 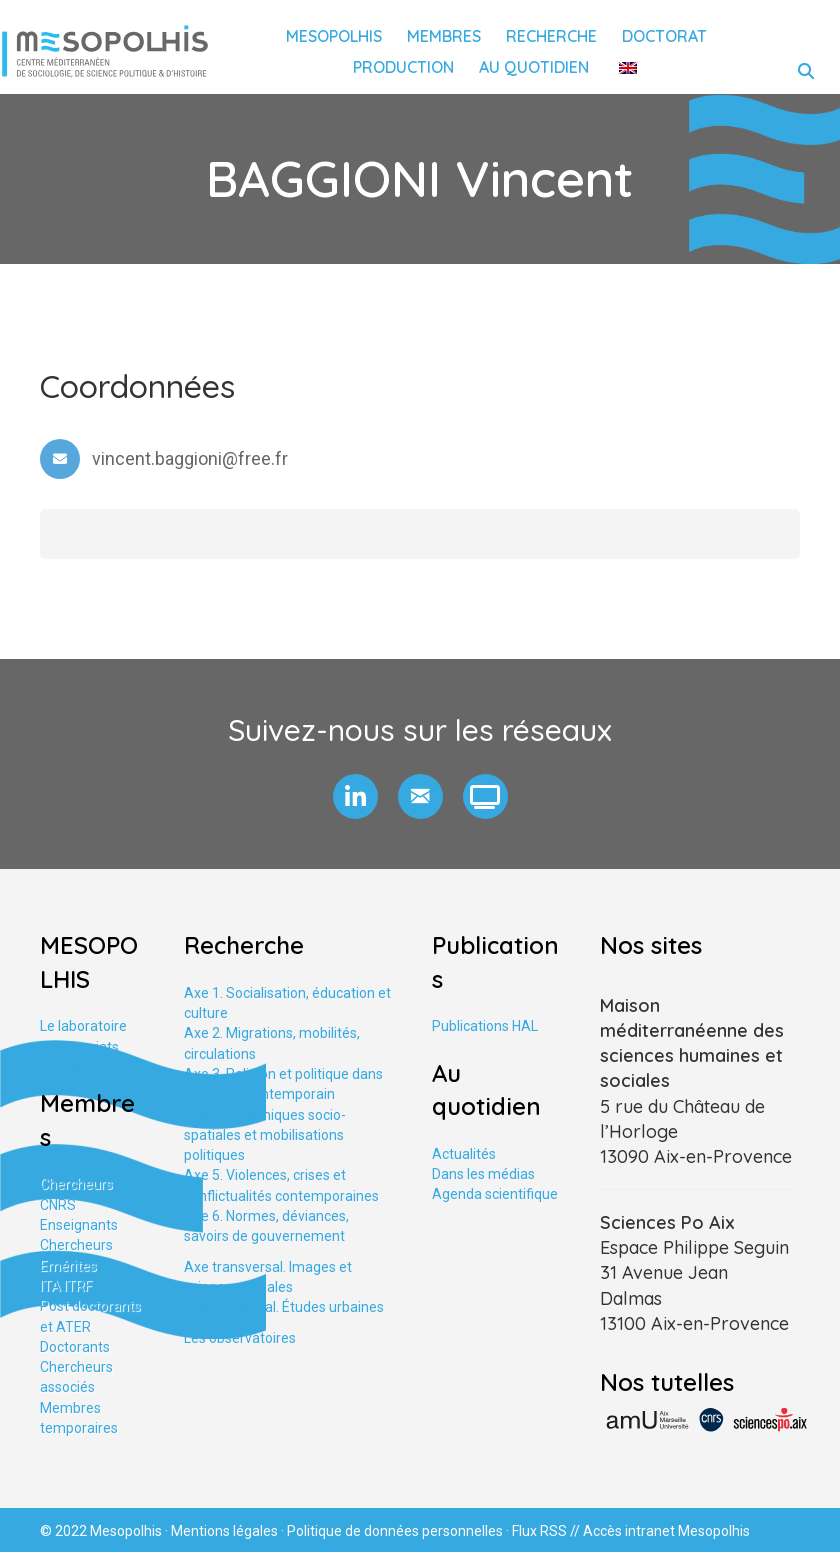 What do you see at coordinates (224, 1531) in the screenshot?
I see `Mentions légales` at bounding box center [224, 1531].